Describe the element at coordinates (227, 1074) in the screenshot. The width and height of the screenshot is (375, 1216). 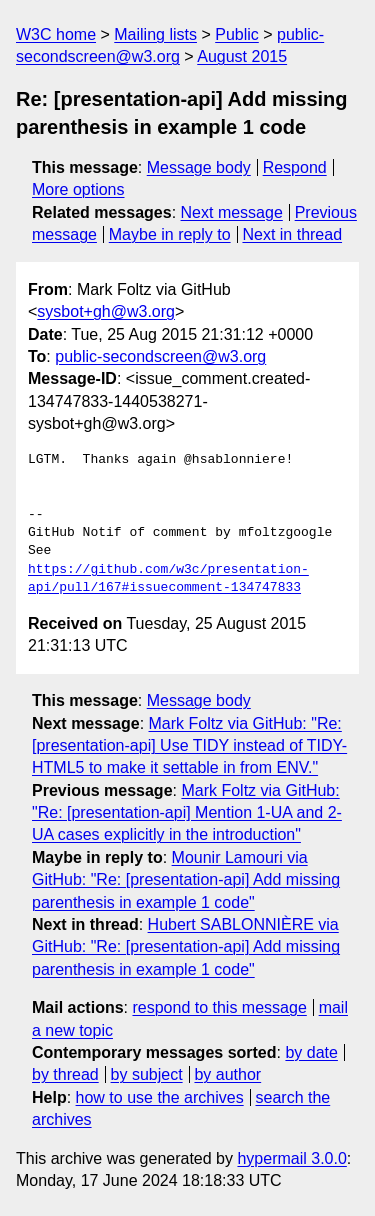
I see `by author` at that location.